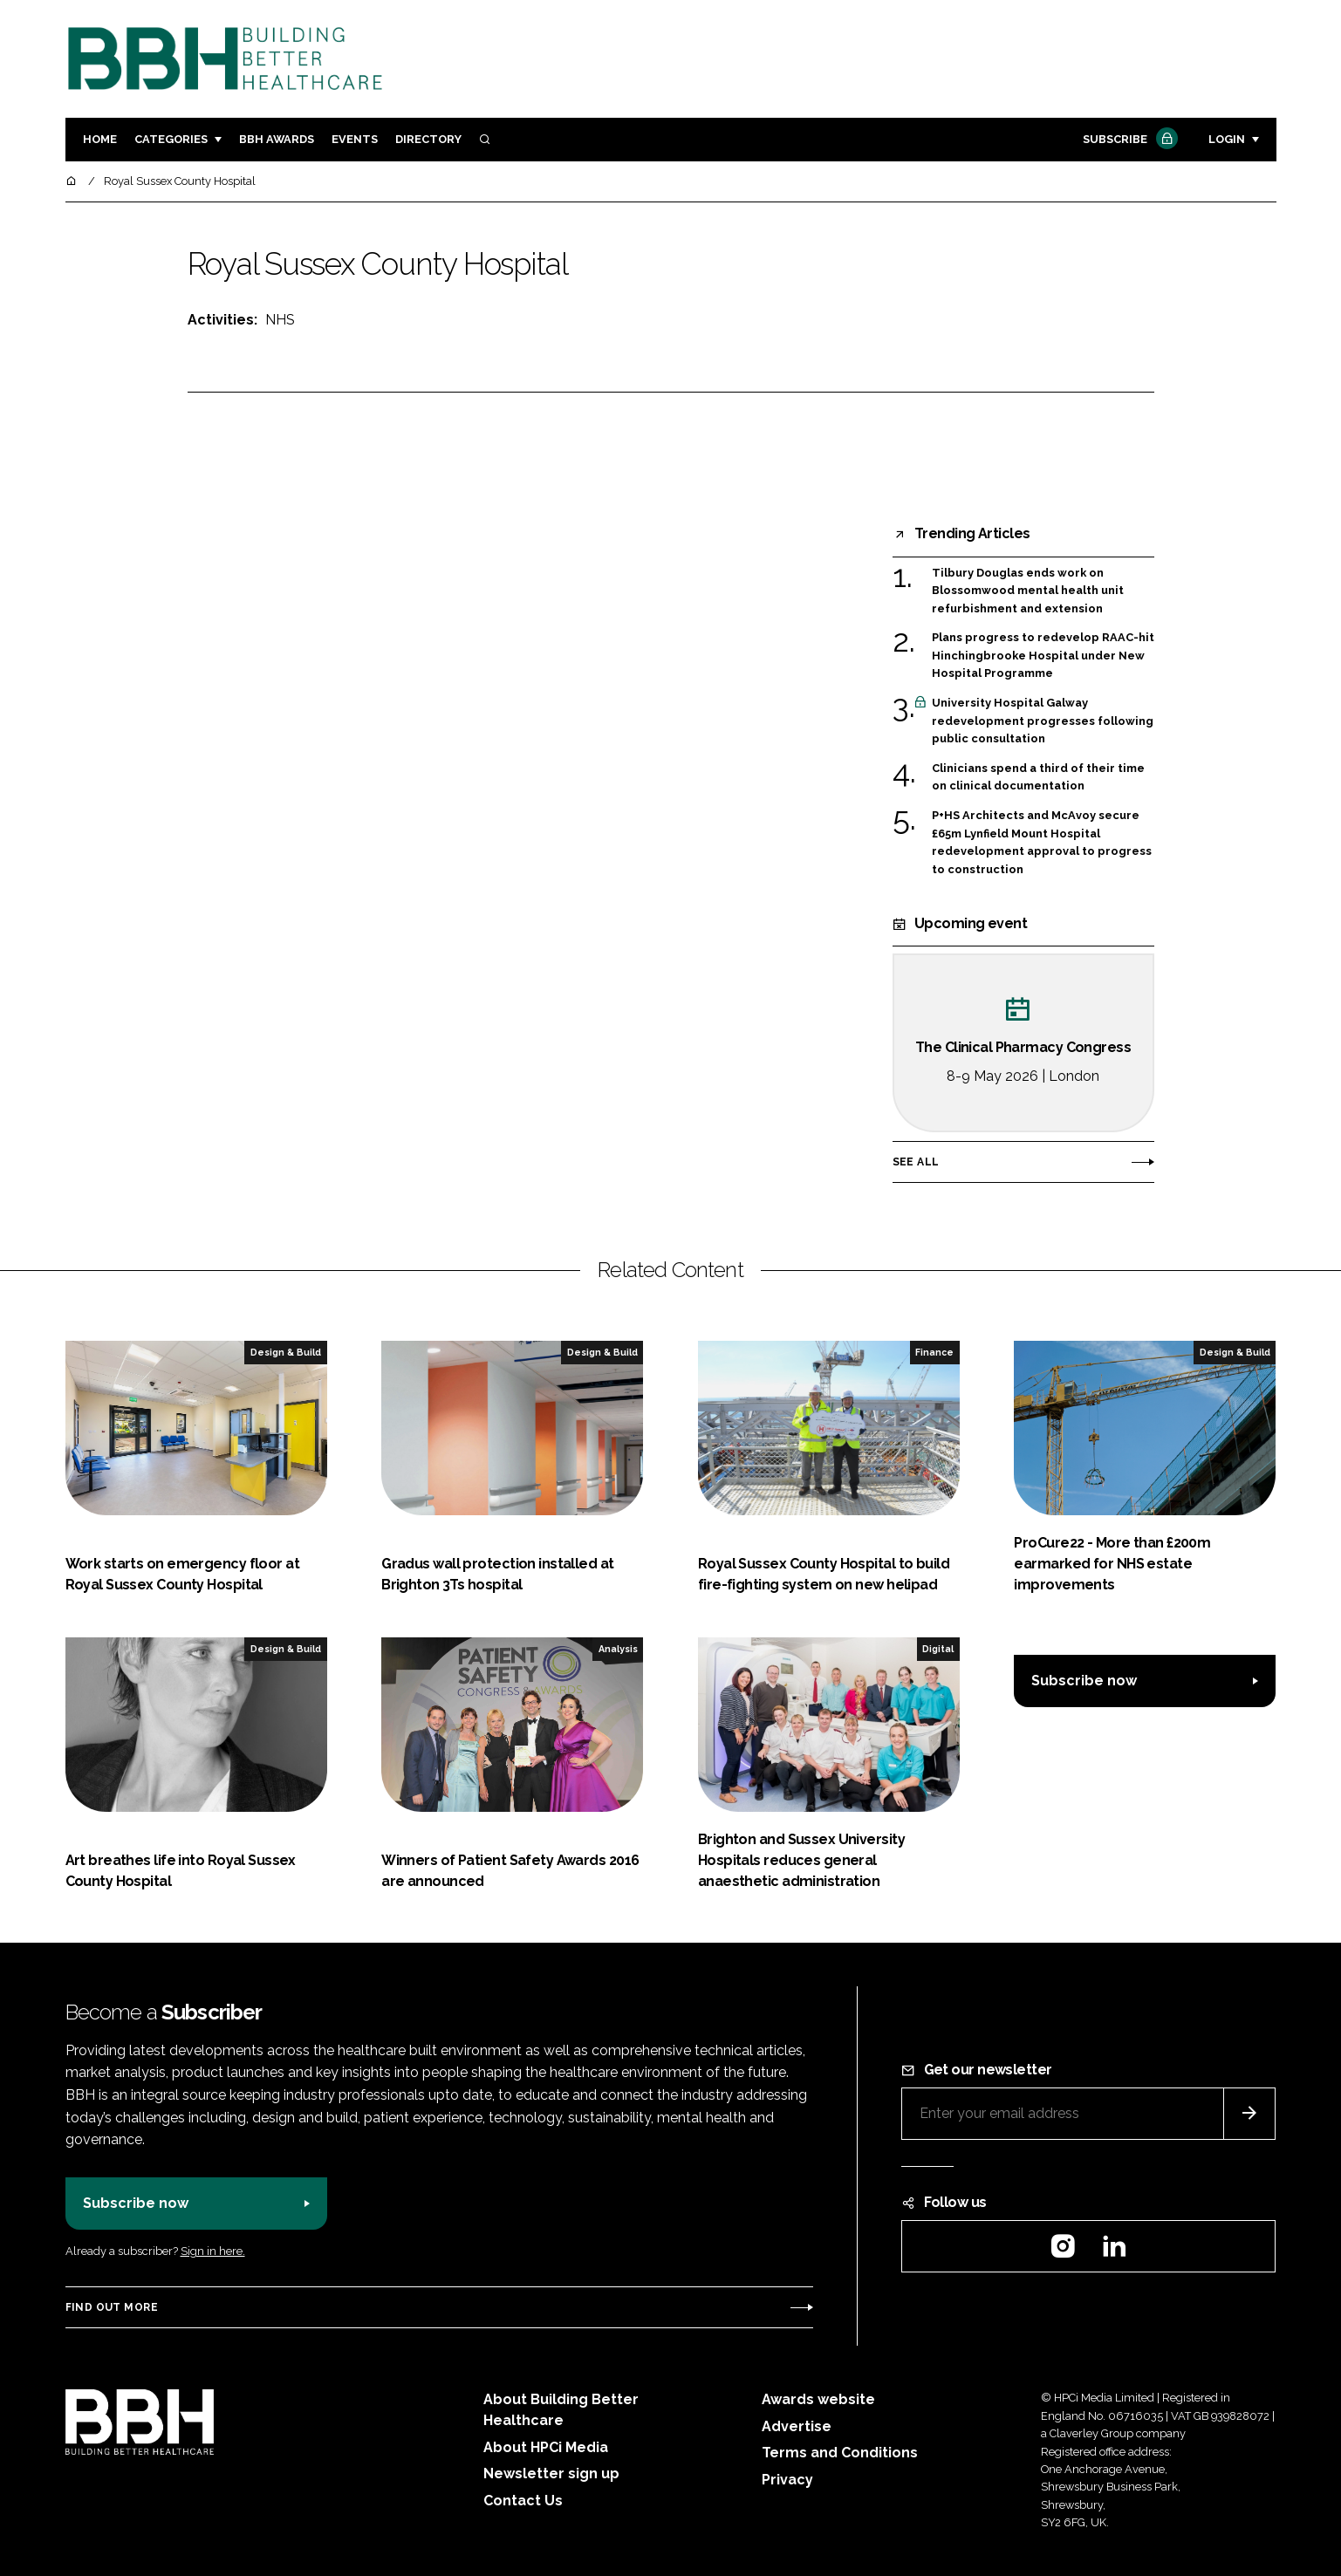 The width and height of the screenshot is (1341, 2576). What do you see at coordinates (618, 1648) in the screenshot?
I see `Analysis` at bounding box center [618, 1648].